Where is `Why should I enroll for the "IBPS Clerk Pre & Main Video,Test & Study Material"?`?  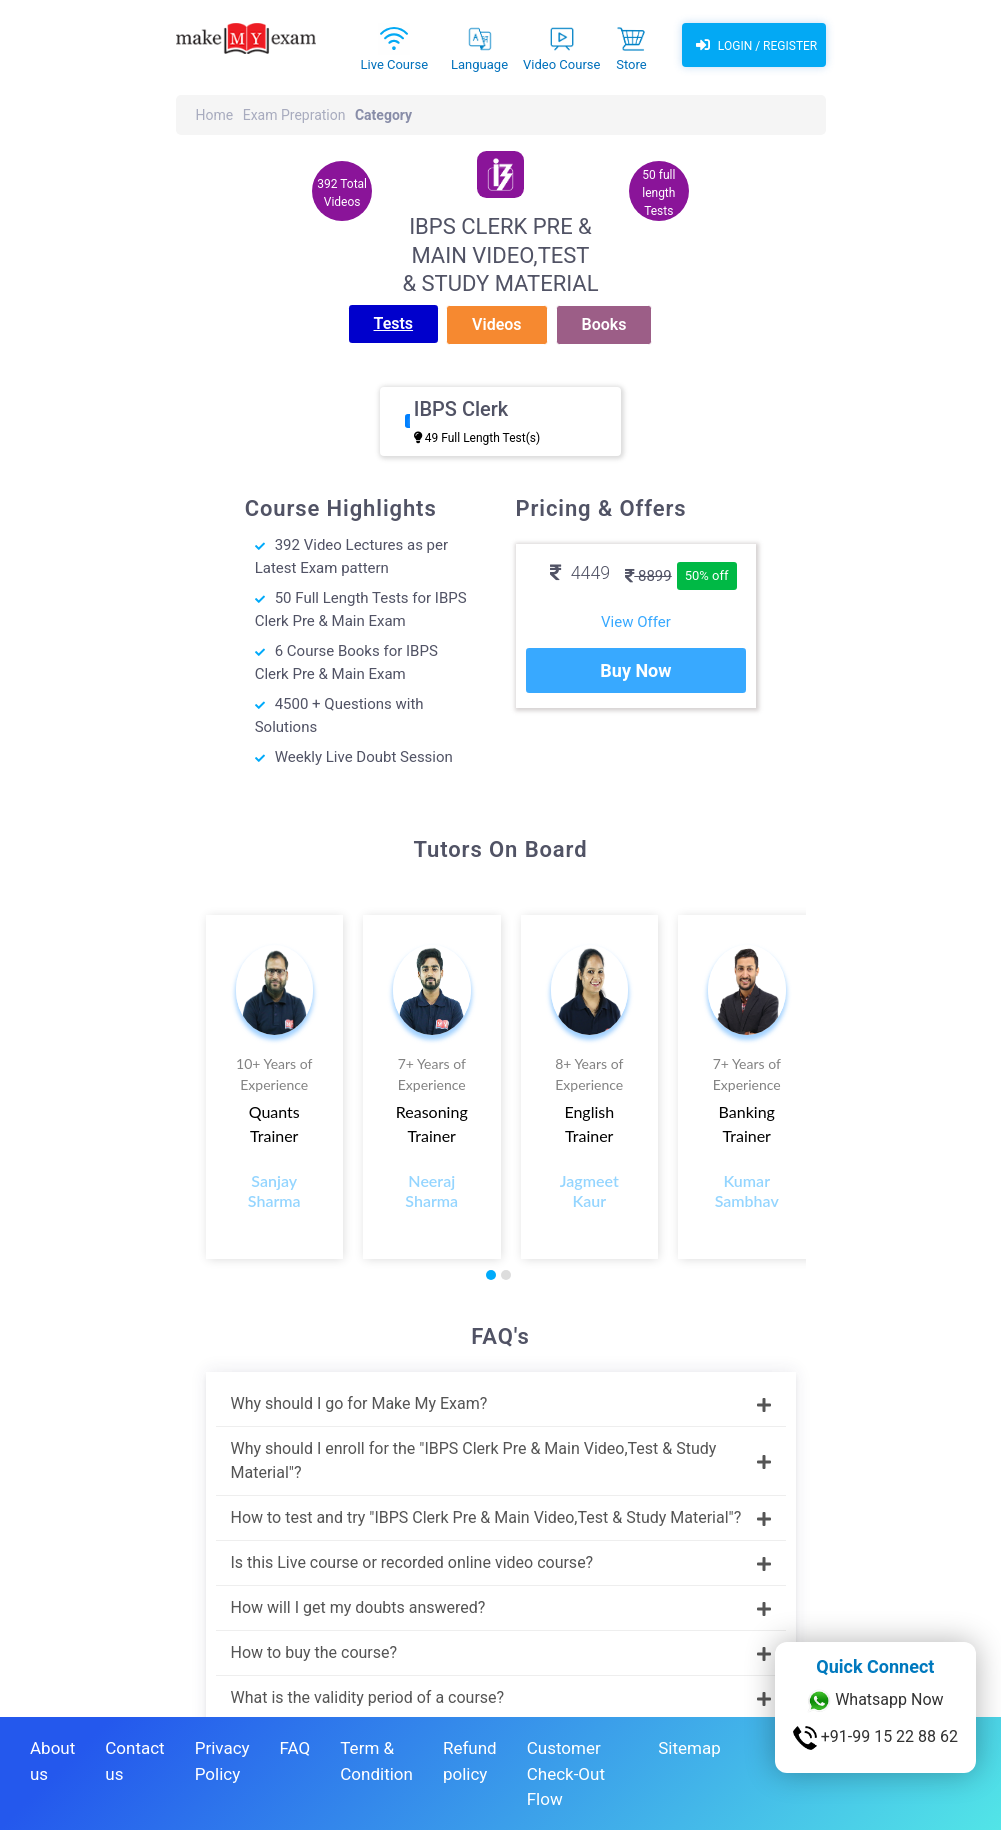 Why should I enroll for the "IBPS Clerk Pre & Main Video,Test & Study Material"? is located at coordinates (501, 1460).